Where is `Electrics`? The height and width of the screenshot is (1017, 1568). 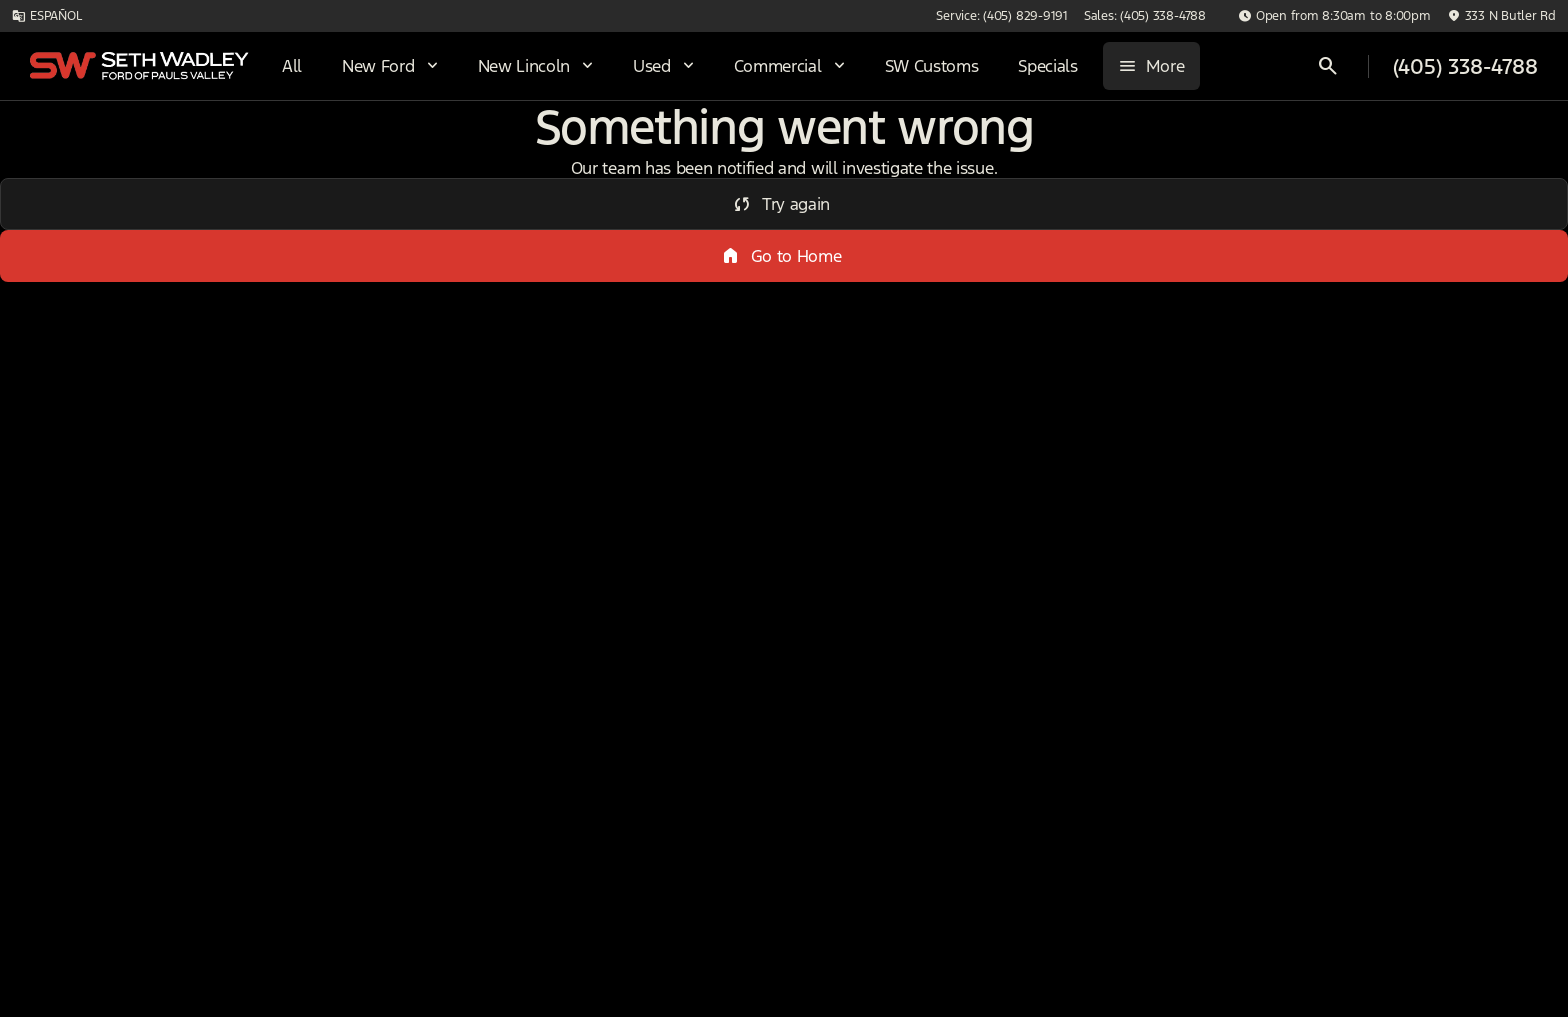
Electrics is located at coordinates (1315, 149).